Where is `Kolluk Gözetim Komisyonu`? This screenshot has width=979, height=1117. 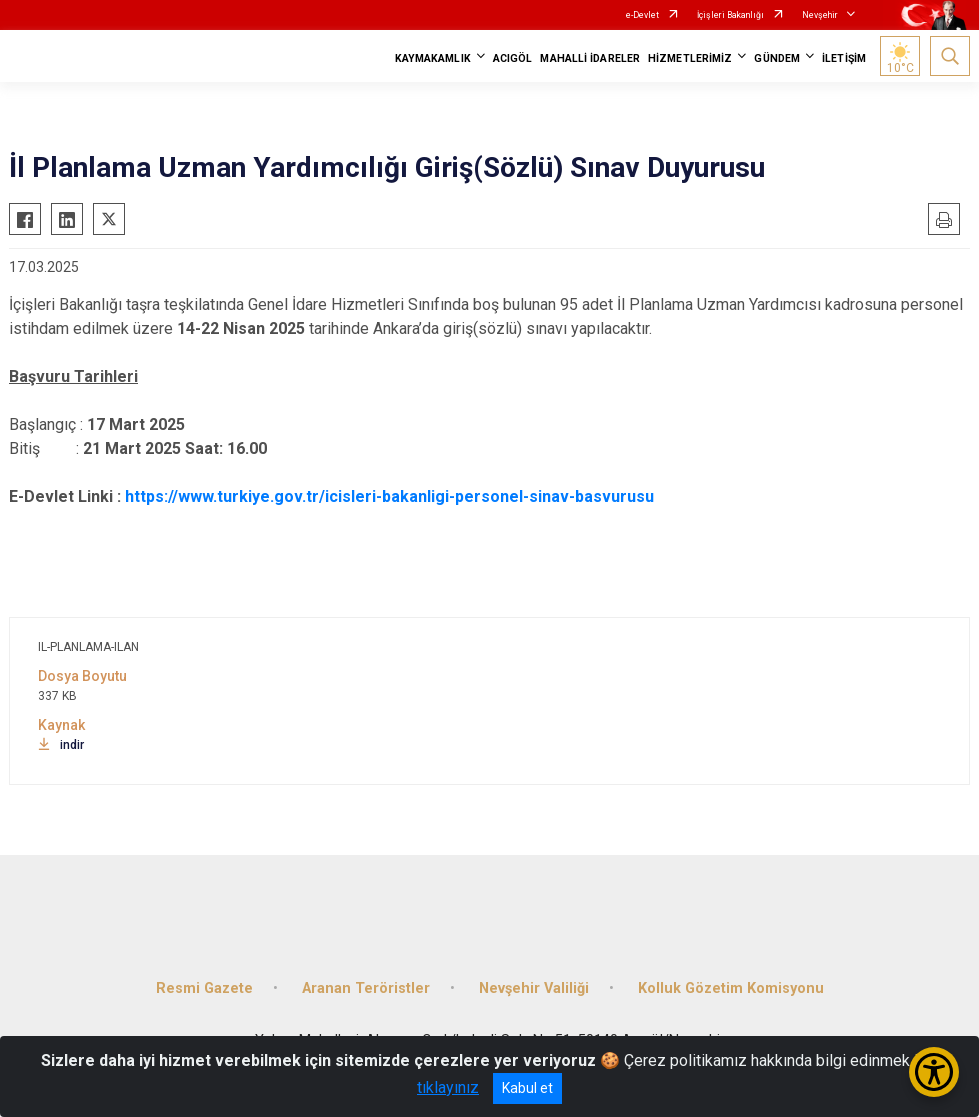 Kolluk Gözetim Komisyonu is located at coordinates (731, 988).